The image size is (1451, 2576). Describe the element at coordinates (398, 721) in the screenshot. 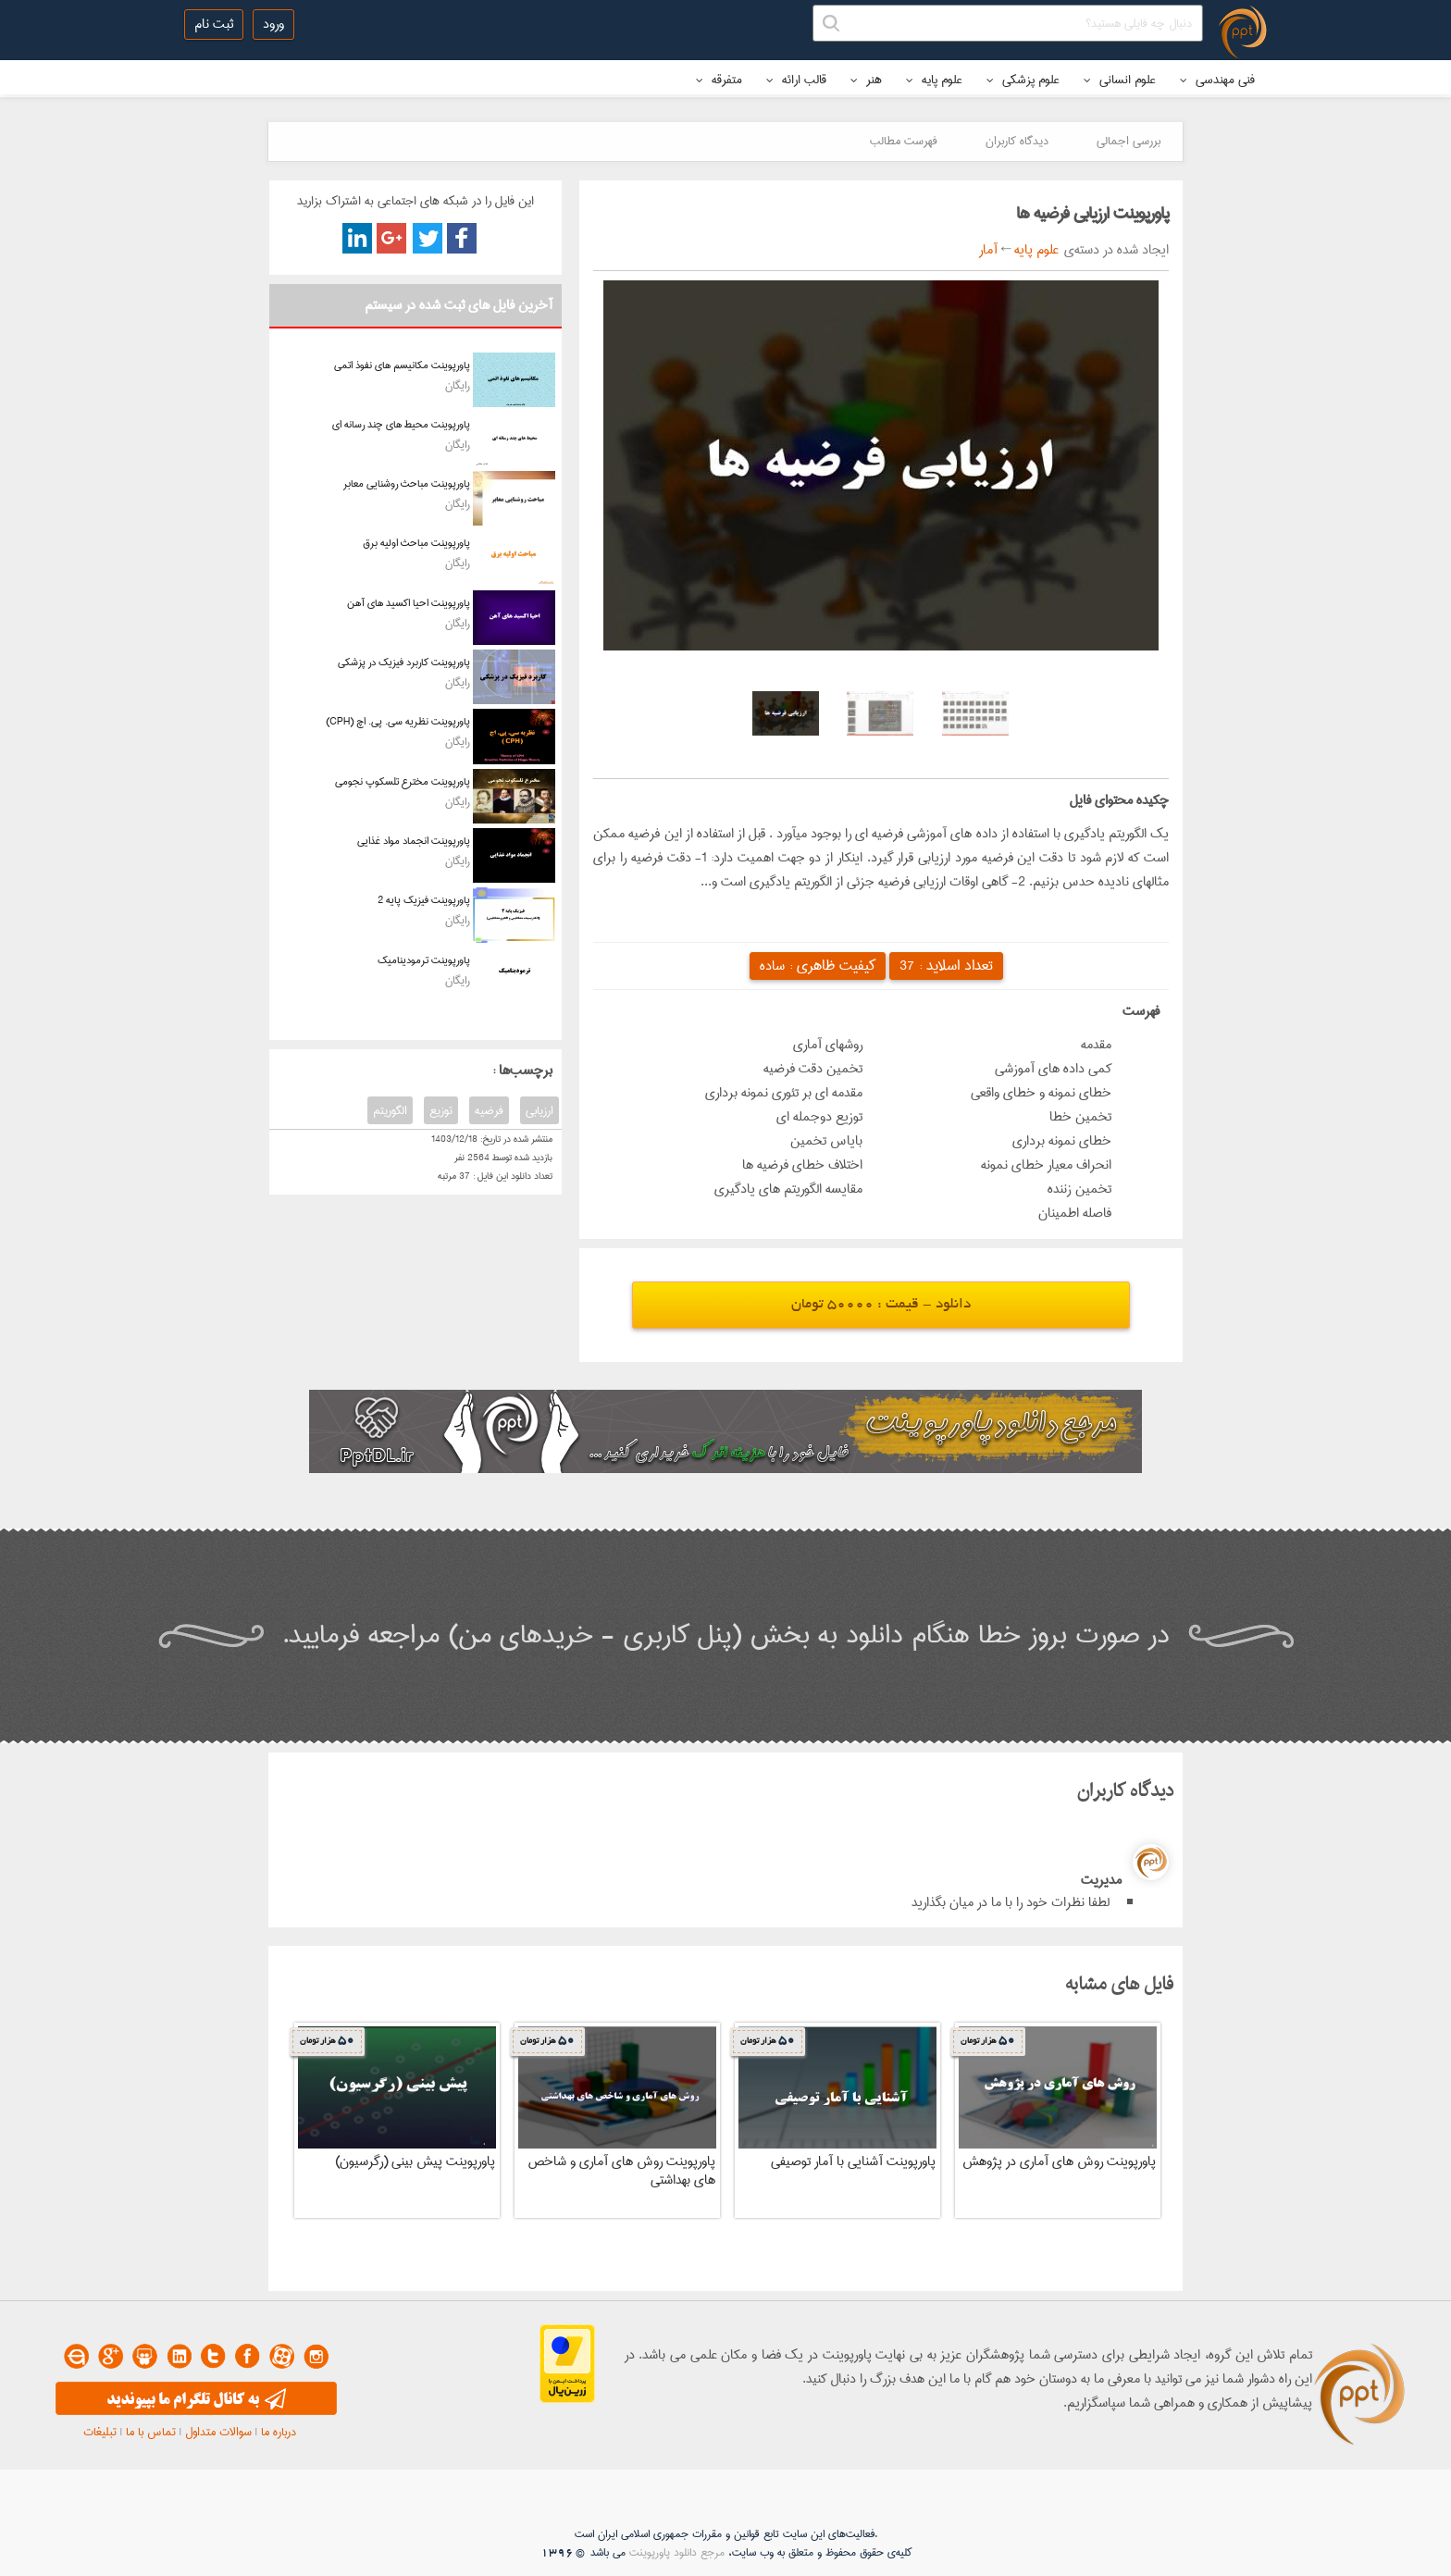

I see `پاورپوینت نظریه سی. پی. اچ (CPH)` at that location.